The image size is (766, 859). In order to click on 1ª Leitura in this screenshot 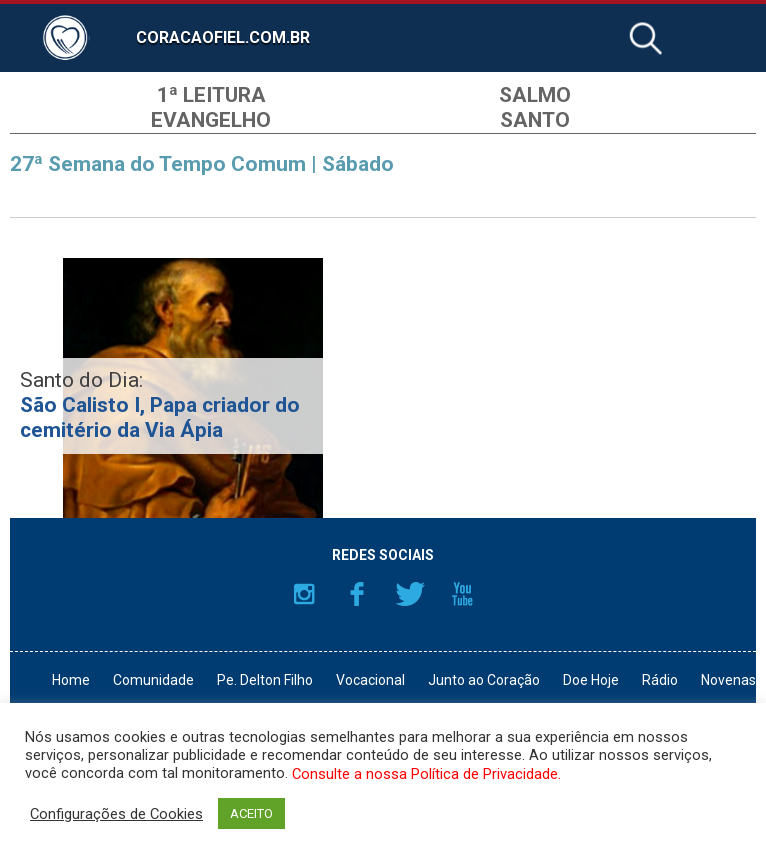, I will do `click(211, 95)`.